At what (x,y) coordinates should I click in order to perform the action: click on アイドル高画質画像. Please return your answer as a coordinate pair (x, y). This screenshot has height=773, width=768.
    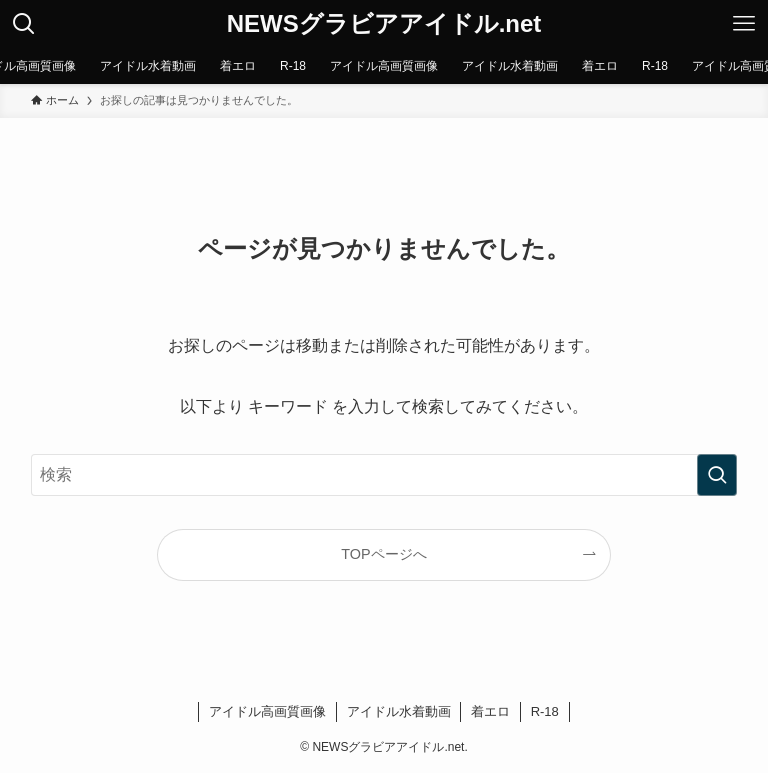
    Looking at the image, I should click on (267, 711).